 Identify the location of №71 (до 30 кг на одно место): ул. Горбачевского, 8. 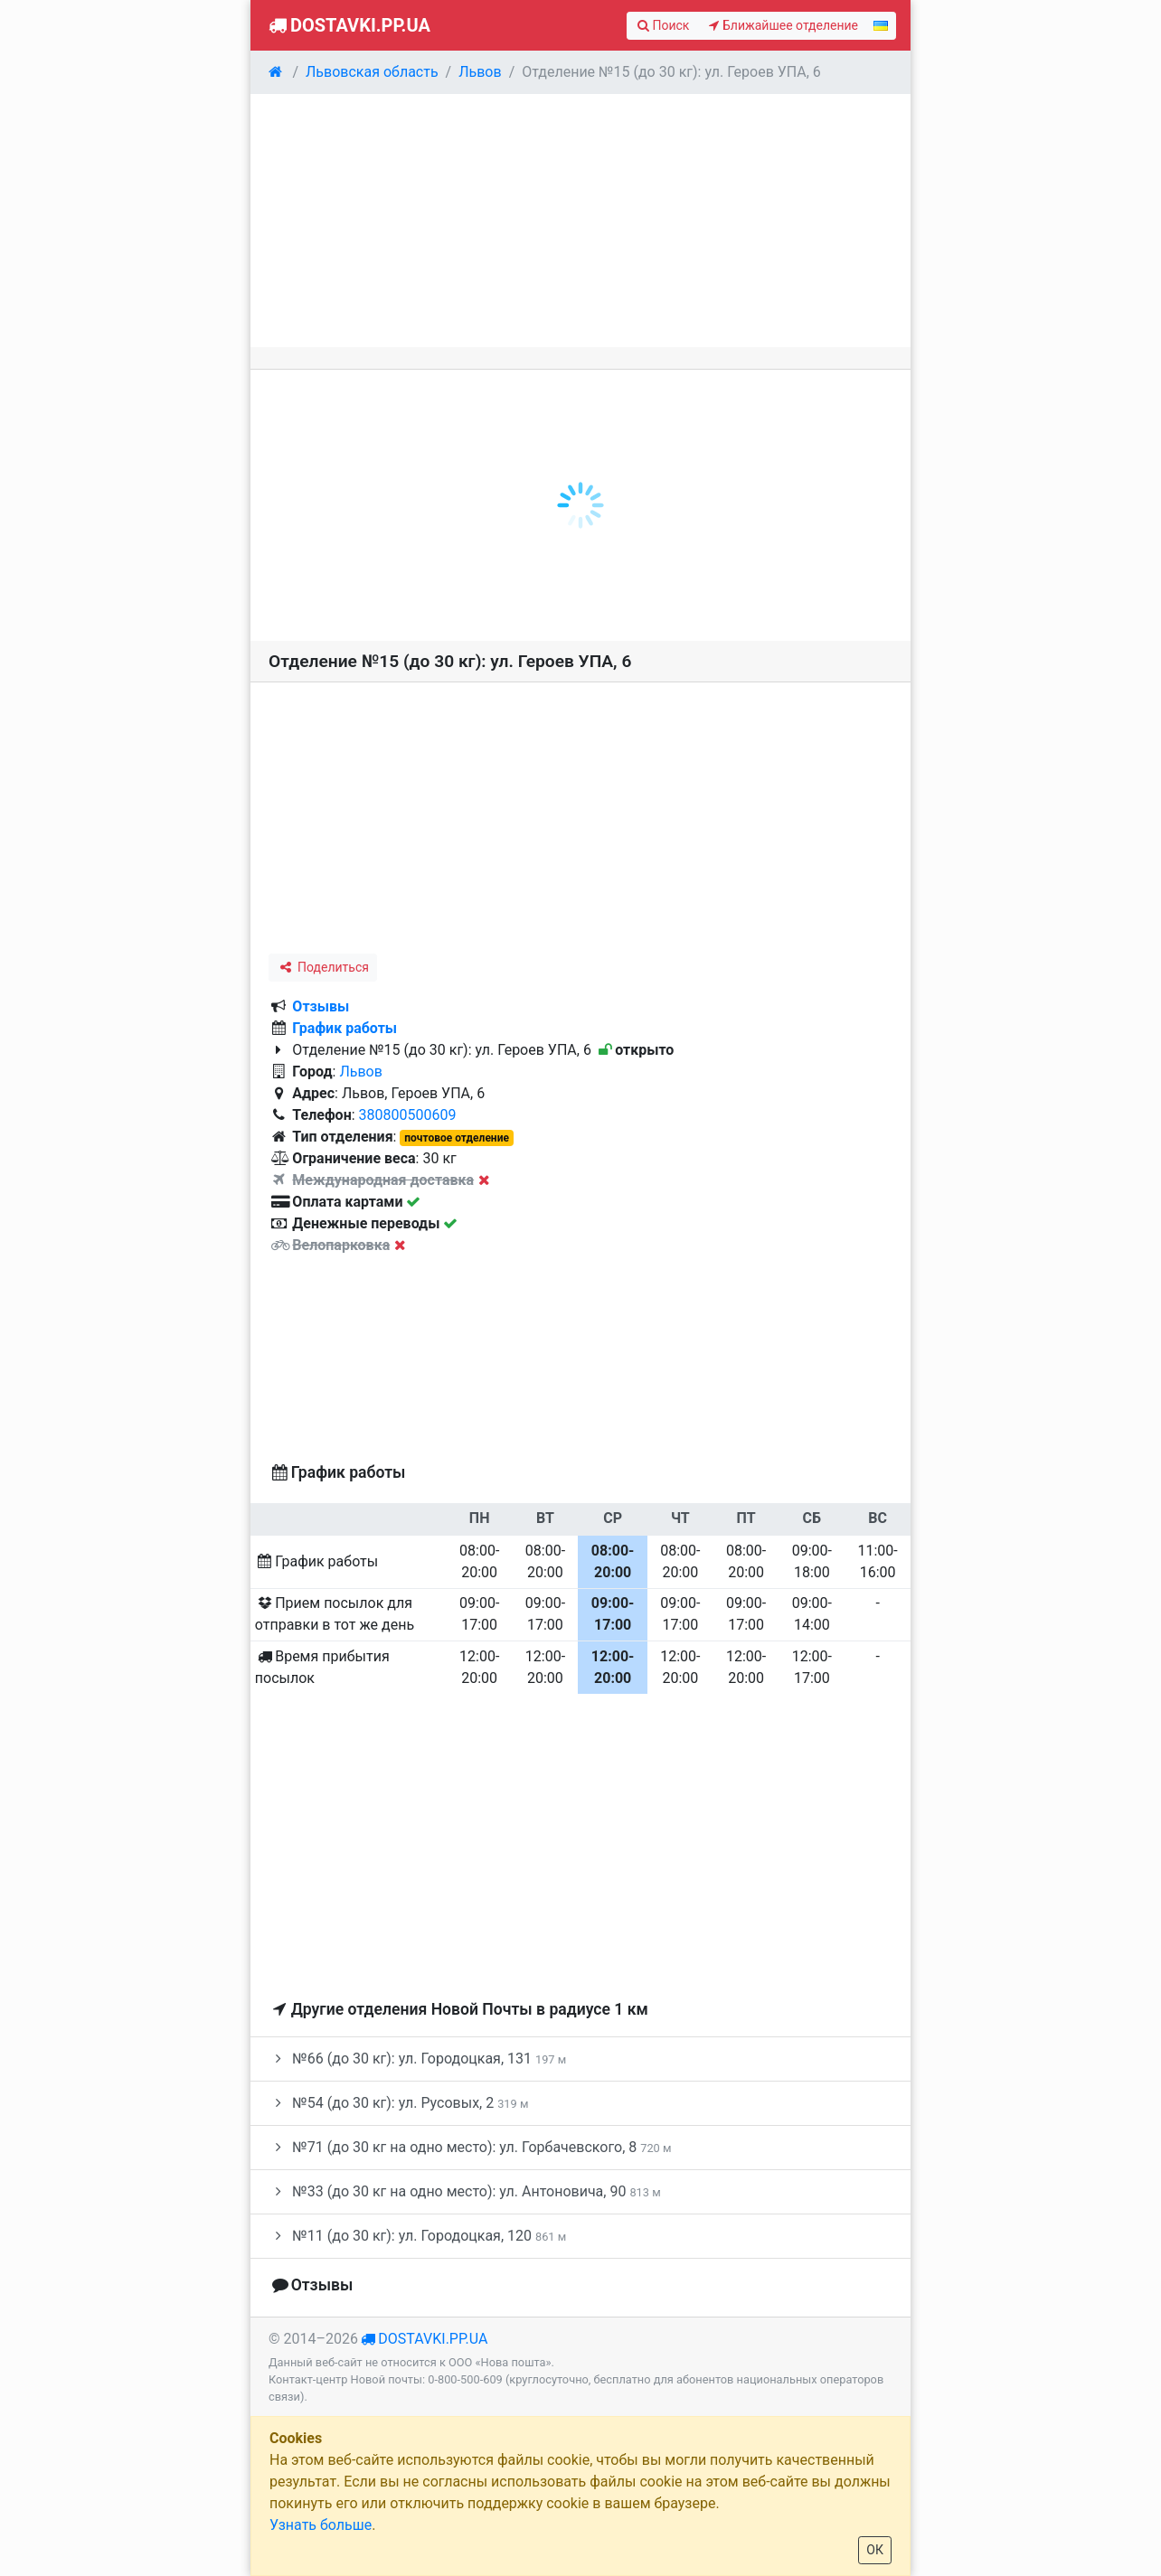
(470, 2147).